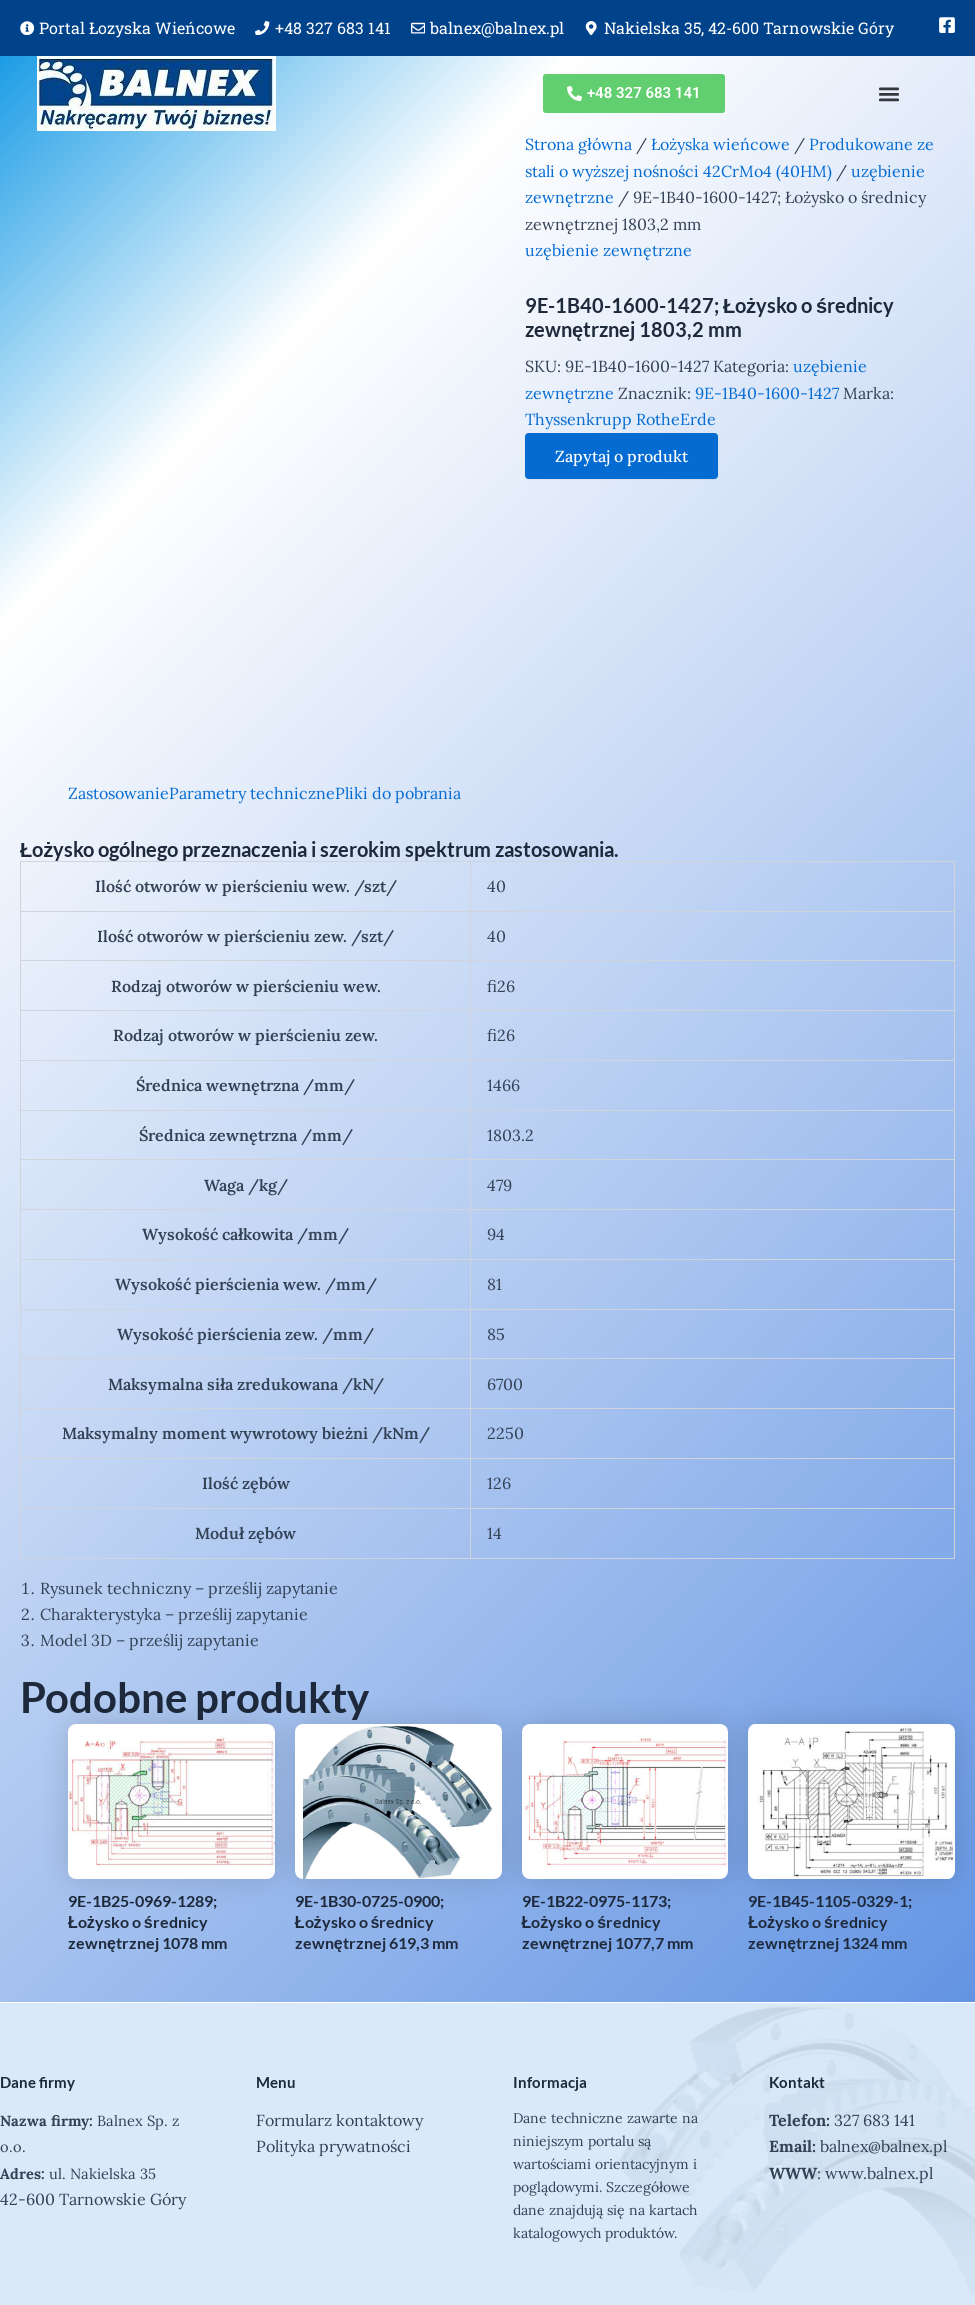  What do you see at coordinates (398, 793) in the screenshot?
I see `Pliki do pobrania [tab]` at bounding box center [398, 793].